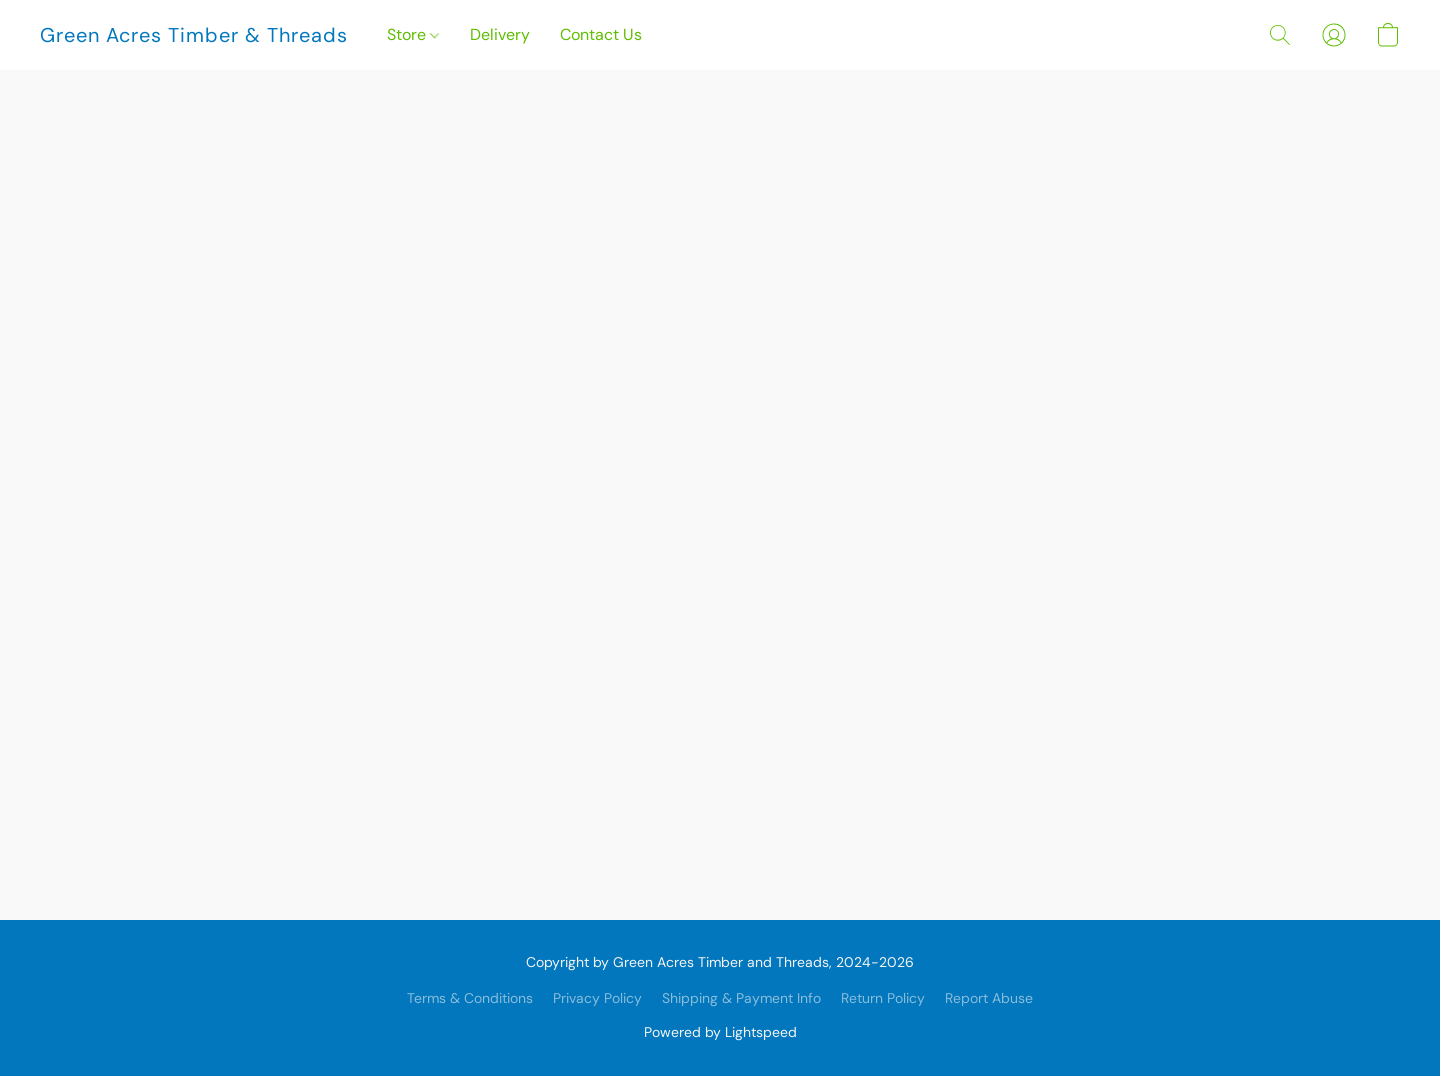 Image resolution: width=1440 pixels, height=1076 pixels. What do you see at coordinates (601, 34) in the screenshot?
I see `Contact Us` at bounding box center [601, 34].